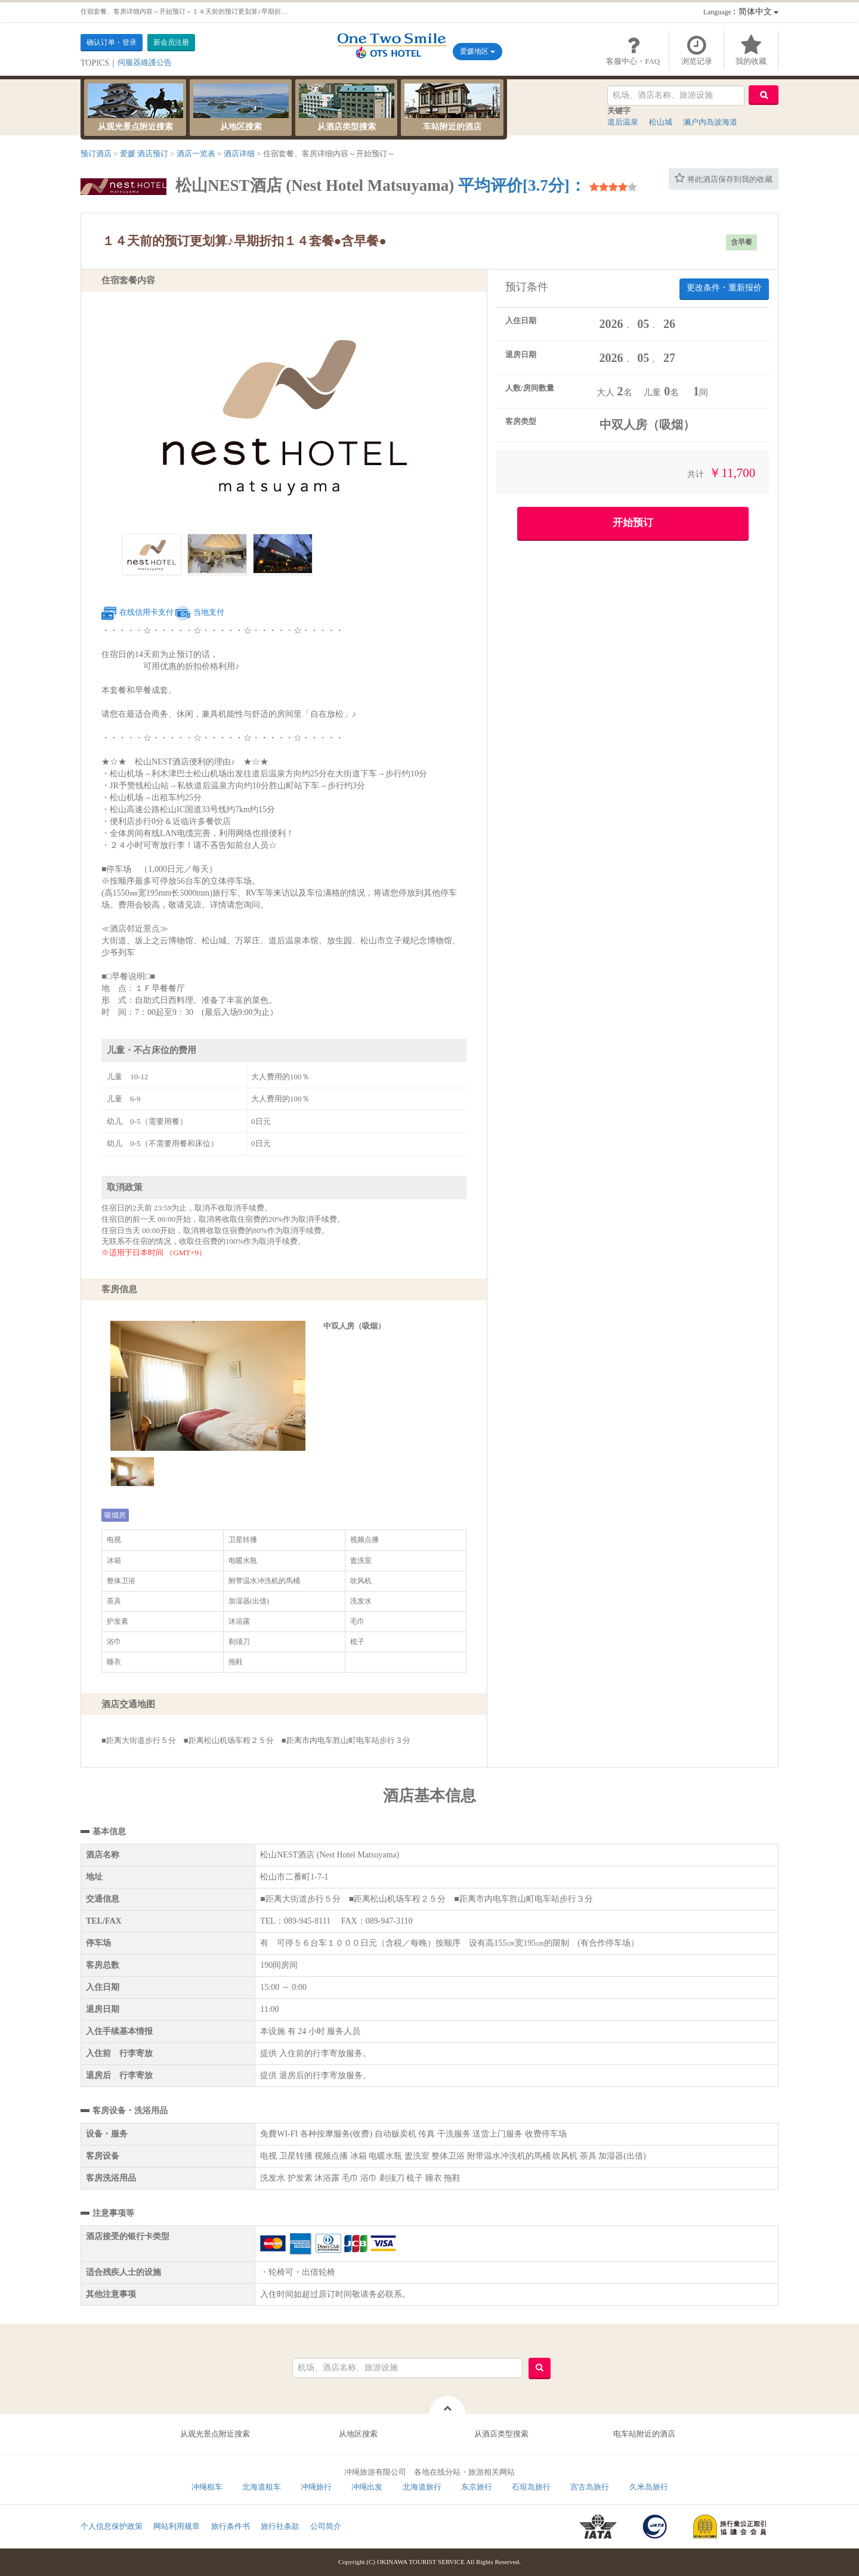 The image size is (859, 2576). I want to click on 爱媛地区, so click(477, 51).